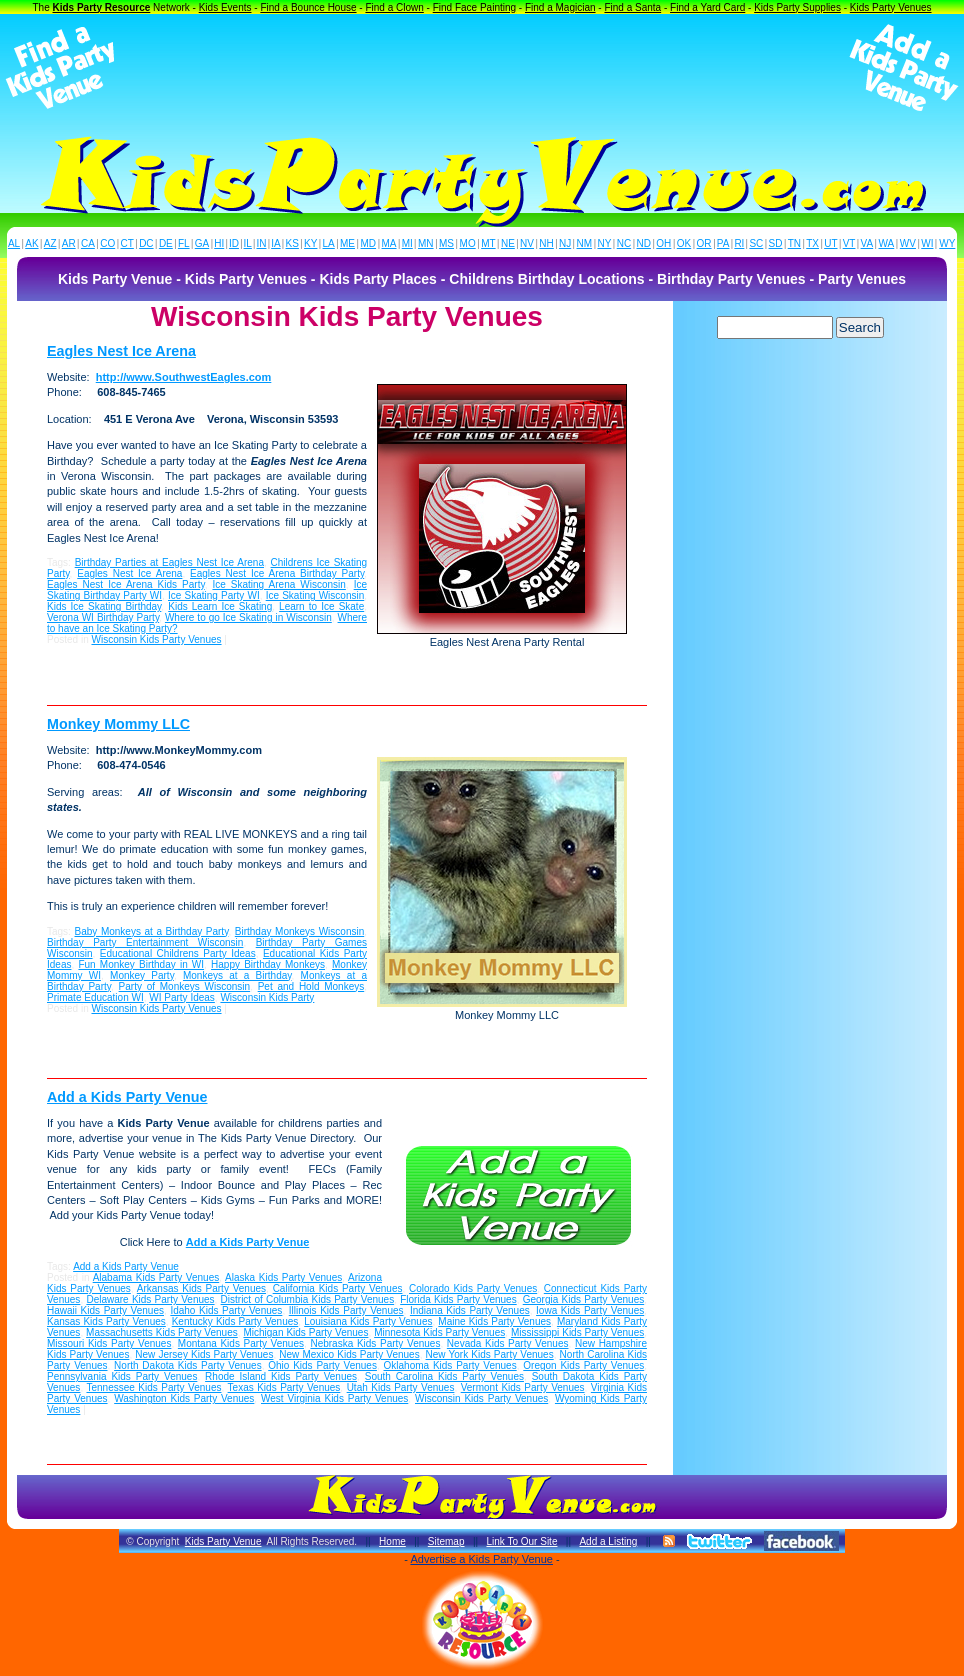  Describe the element at coordinates (226, 1310) in the screenshot. I see `Idaho Kids Party Venues` at that location.